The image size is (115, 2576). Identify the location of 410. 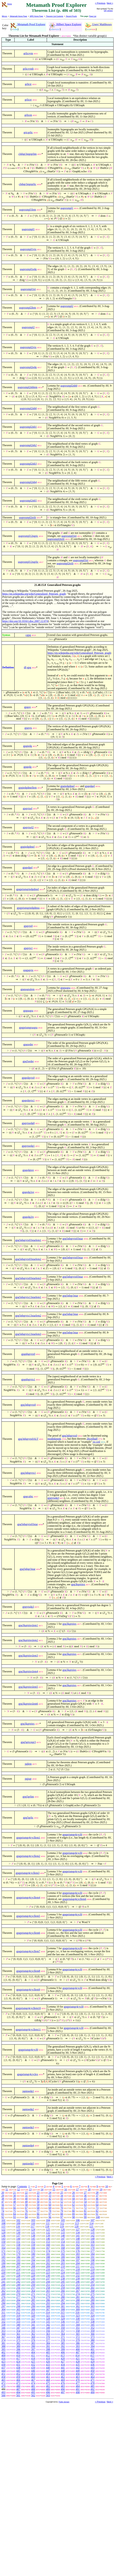
(18, 2355).